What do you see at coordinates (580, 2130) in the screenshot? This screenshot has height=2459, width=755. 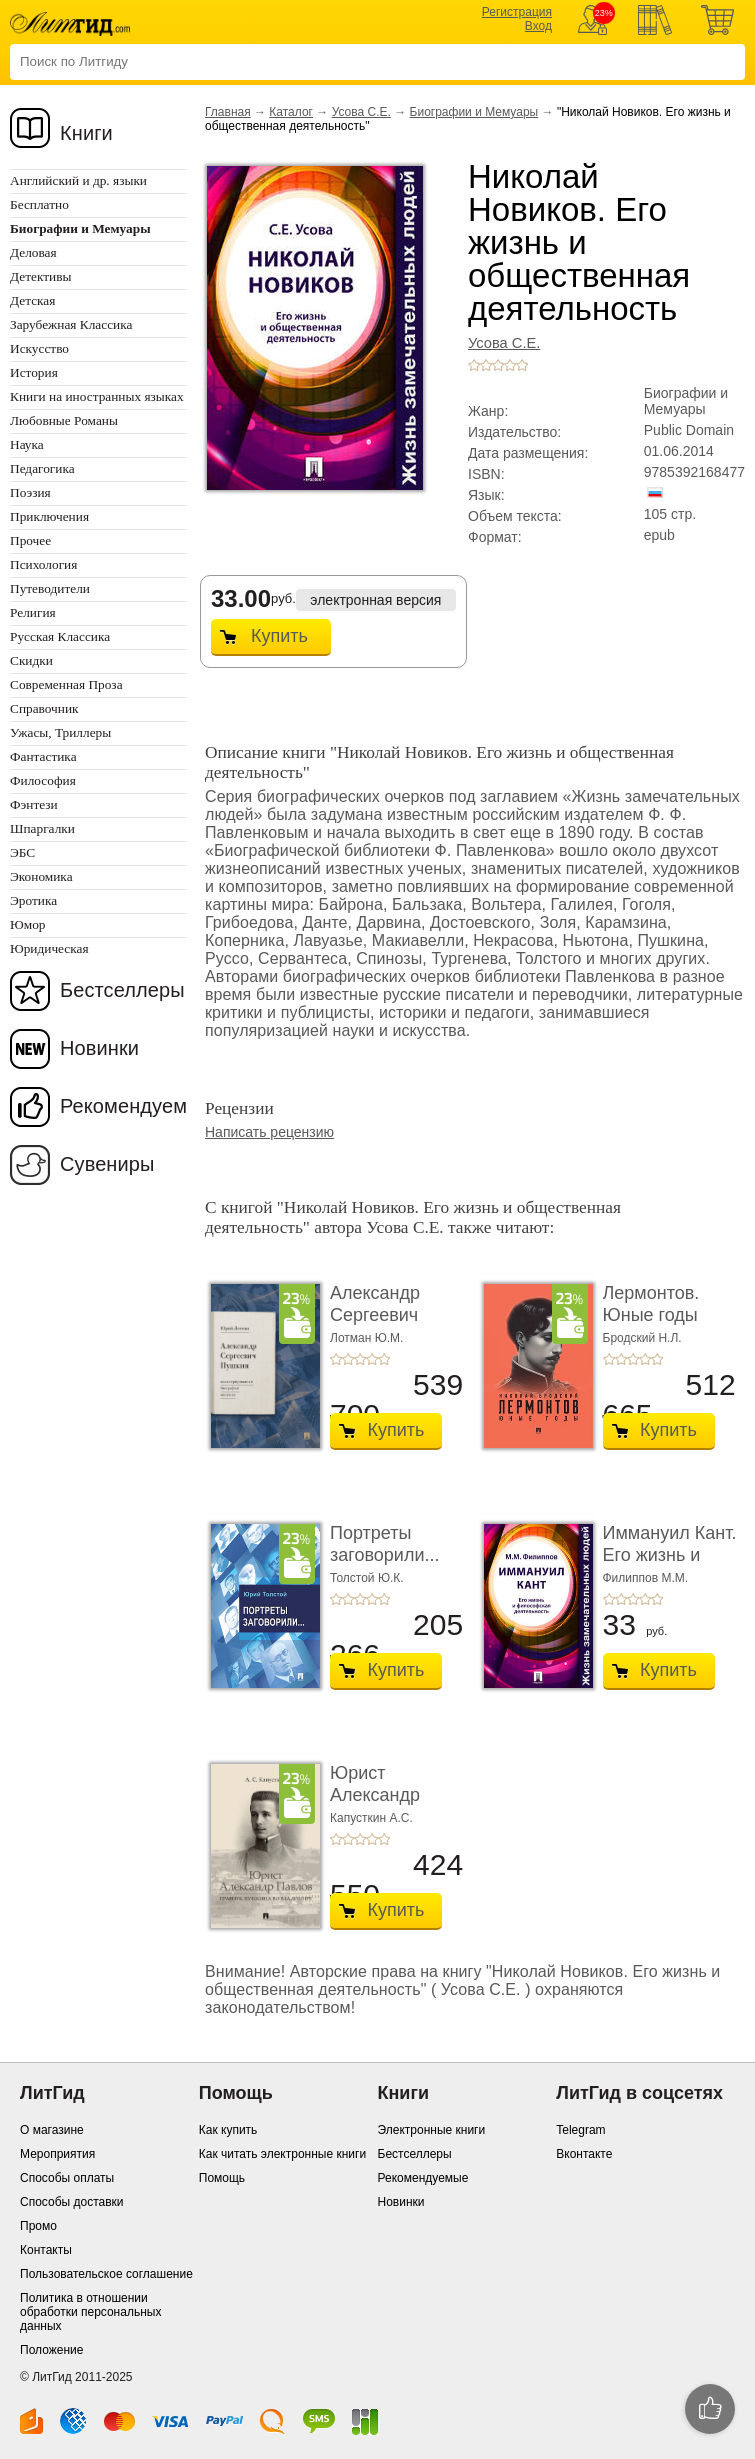 I see `Telegram` at bounding box center [580, 2130].